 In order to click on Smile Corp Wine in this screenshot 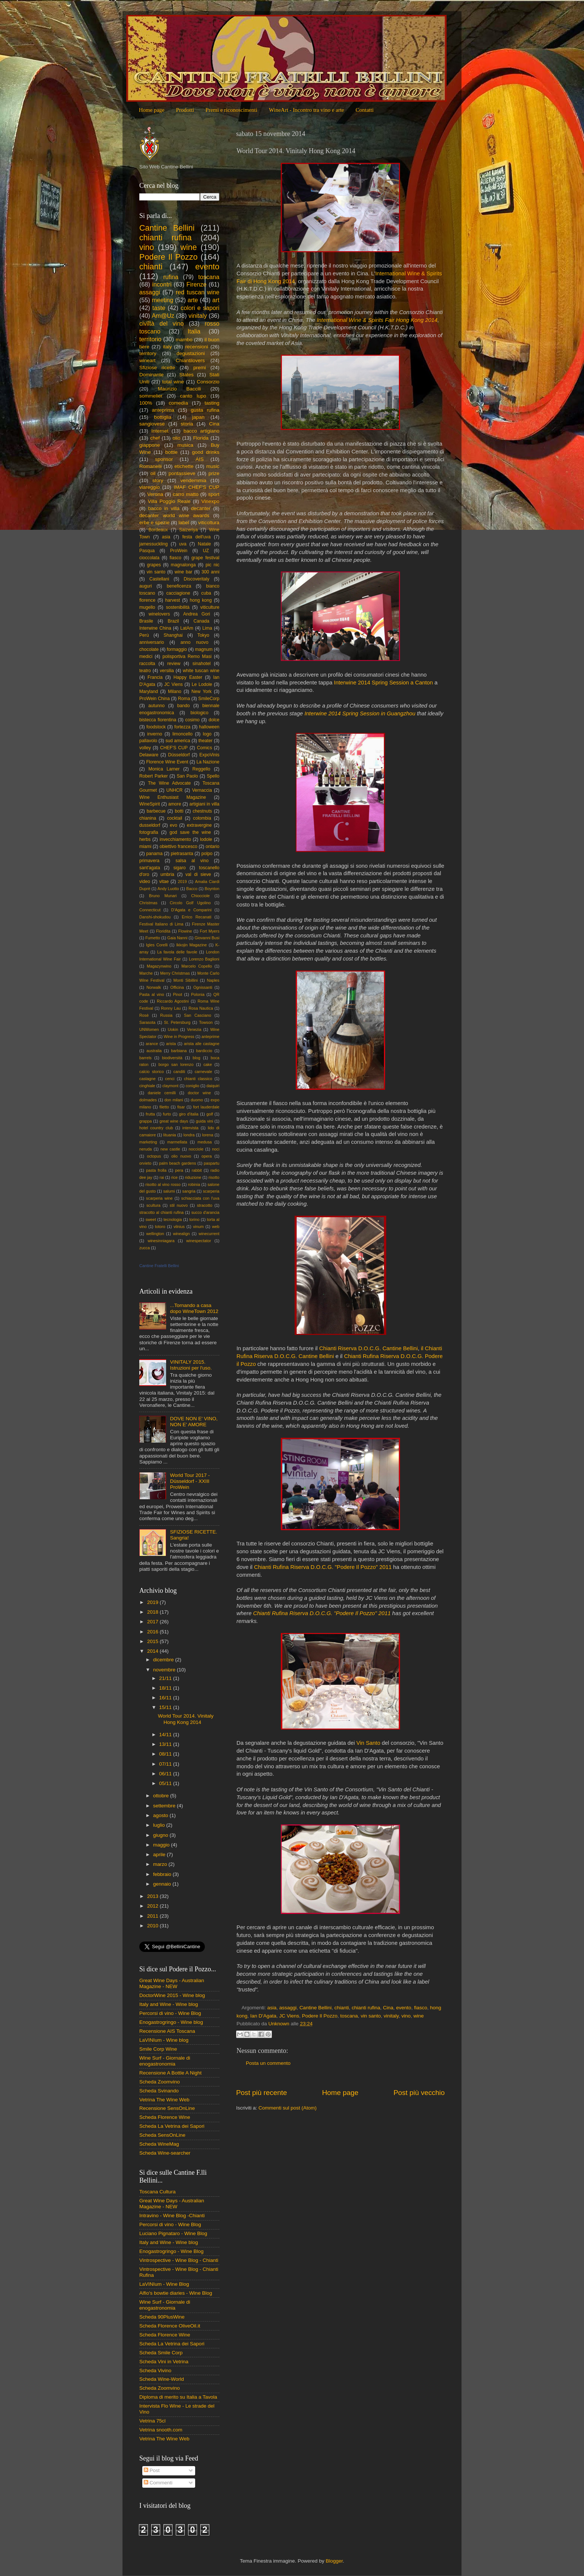, I will do `click(158, 2049)`.